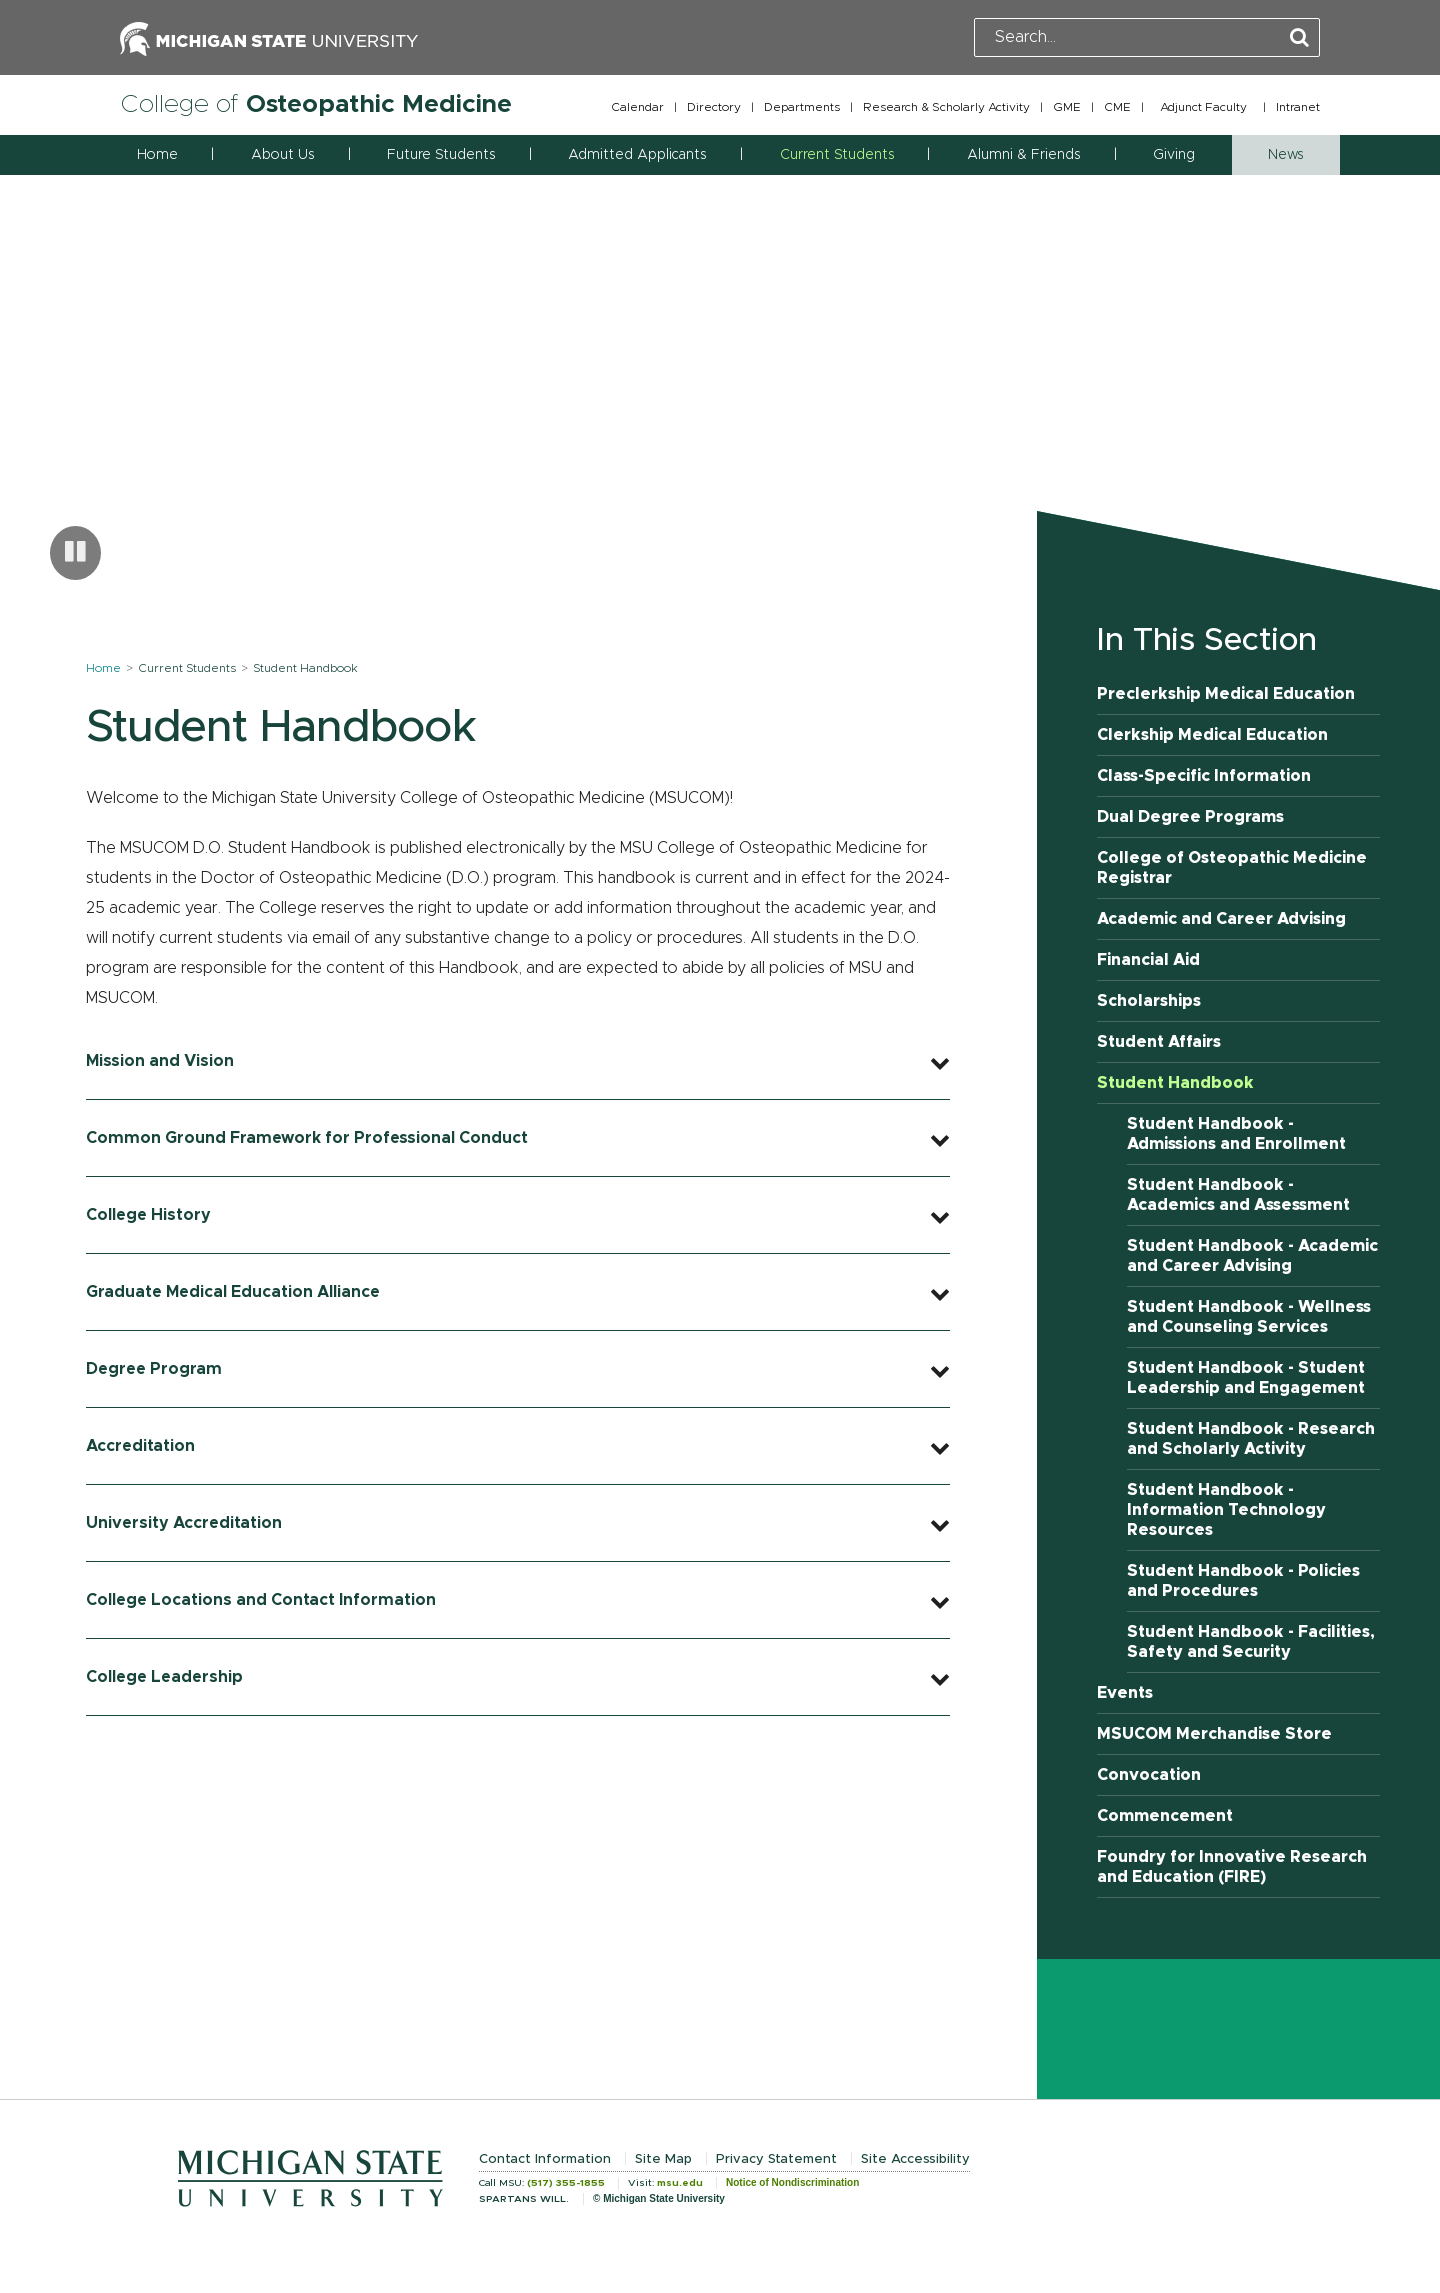  I want to click on Privacy Statement, so click(776, 2159).